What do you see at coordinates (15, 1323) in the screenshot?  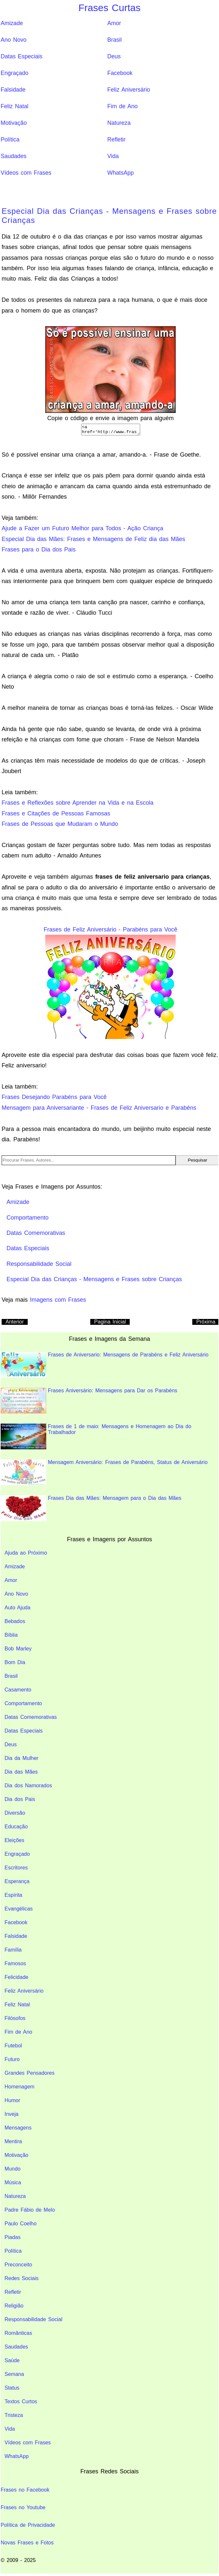 I see `Anterior` at bounding box center [15, 1323].